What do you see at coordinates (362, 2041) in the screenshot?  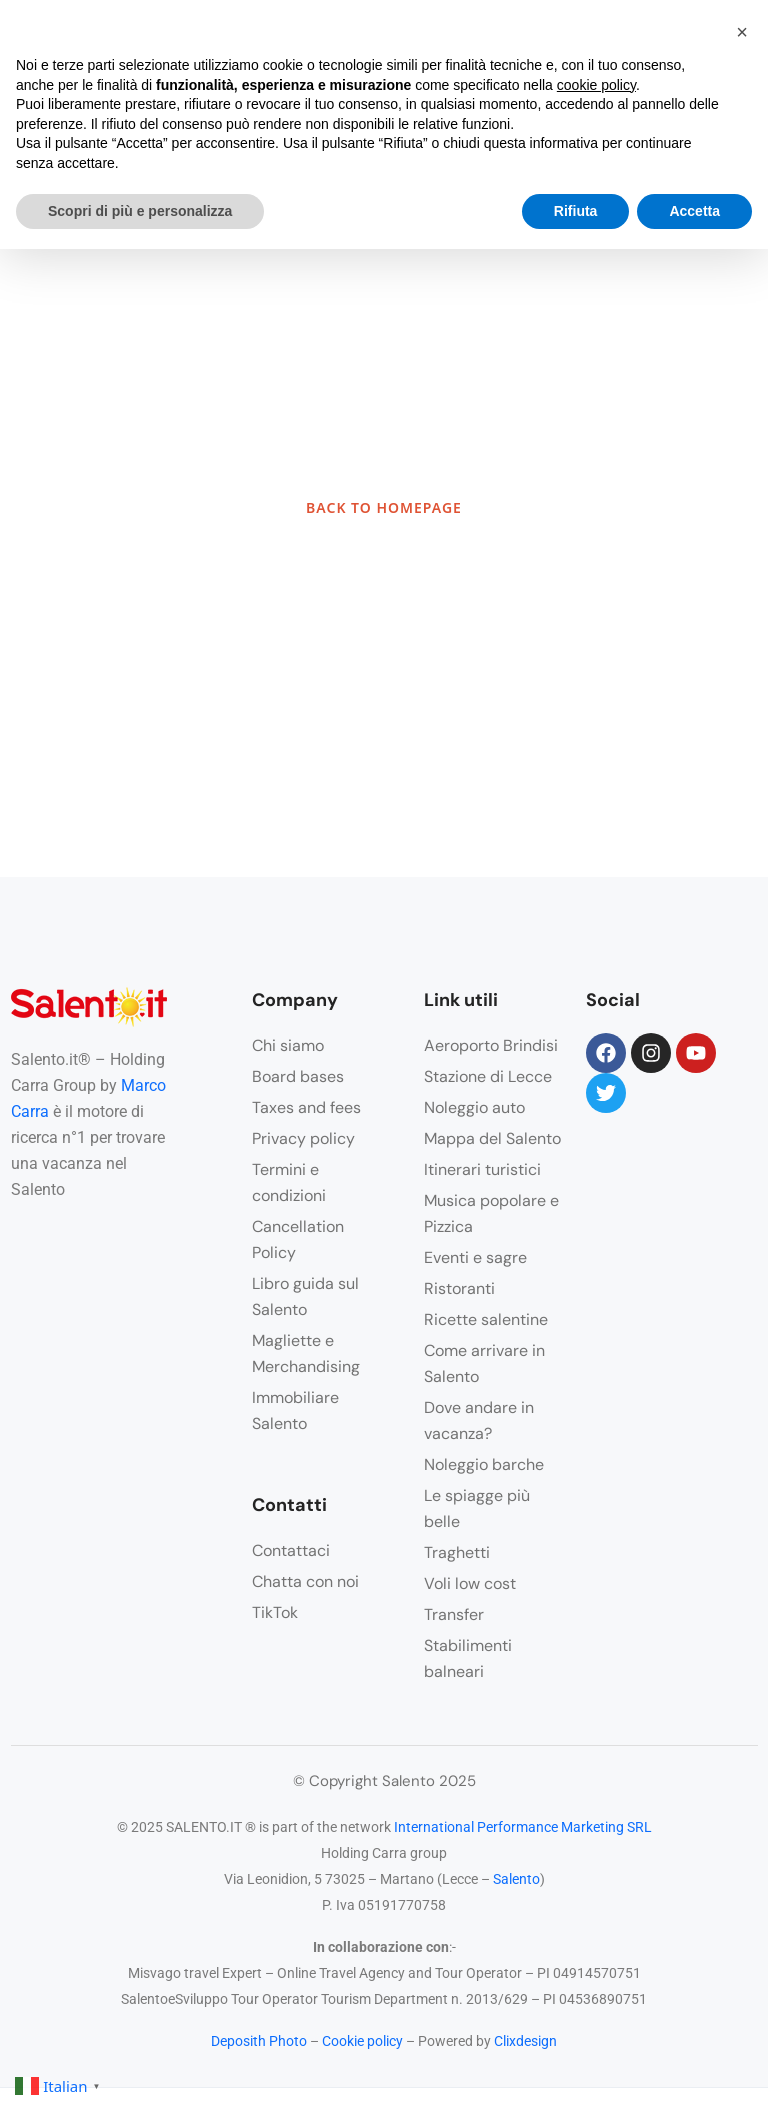 I see `Cookie policy` at bounding box center [362, 2041].